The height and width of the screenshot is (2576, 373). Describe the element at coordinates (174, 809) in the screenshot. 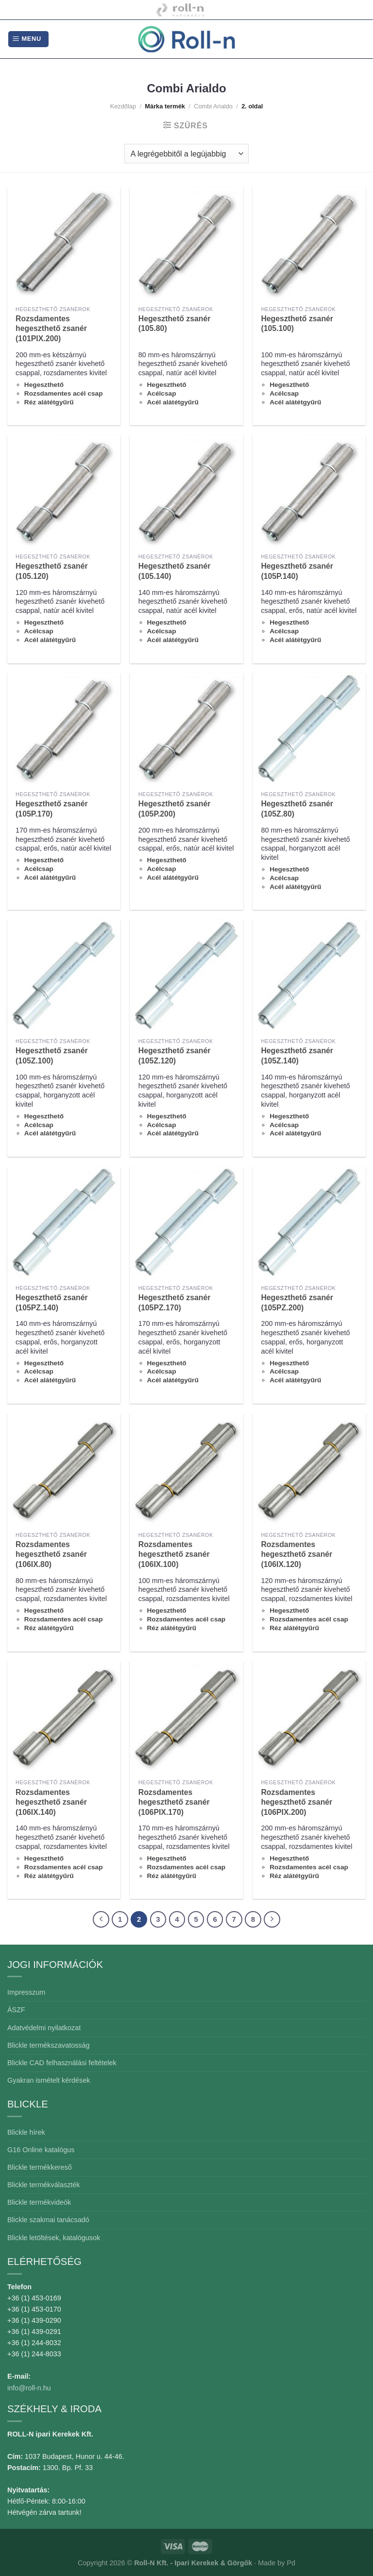

I see `Hegeszthető zsanér (105P.200)` at that location.